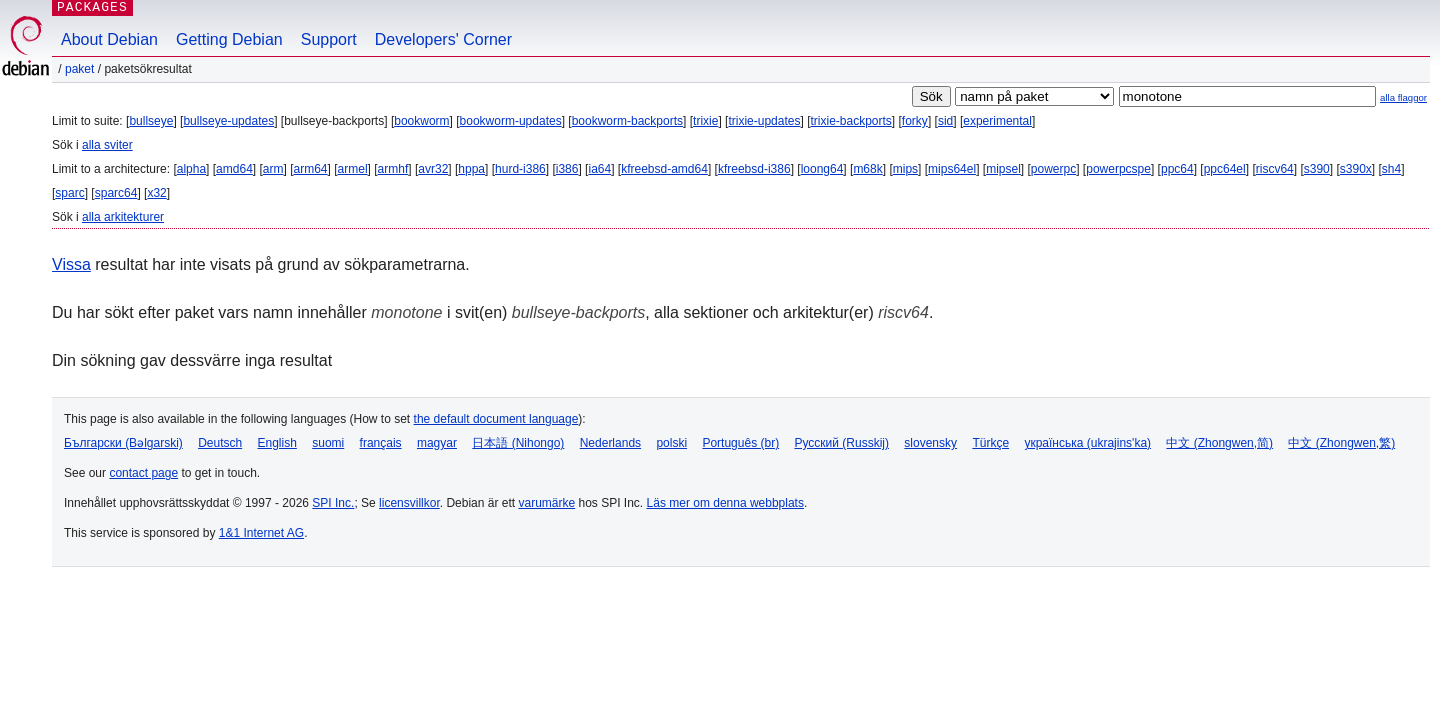 The width and height of the screenshot is (1440, 720). What do you see at coordinates (990, 443) in the screenshot?
I see `Türkçe` at bounding box center [990, 443].